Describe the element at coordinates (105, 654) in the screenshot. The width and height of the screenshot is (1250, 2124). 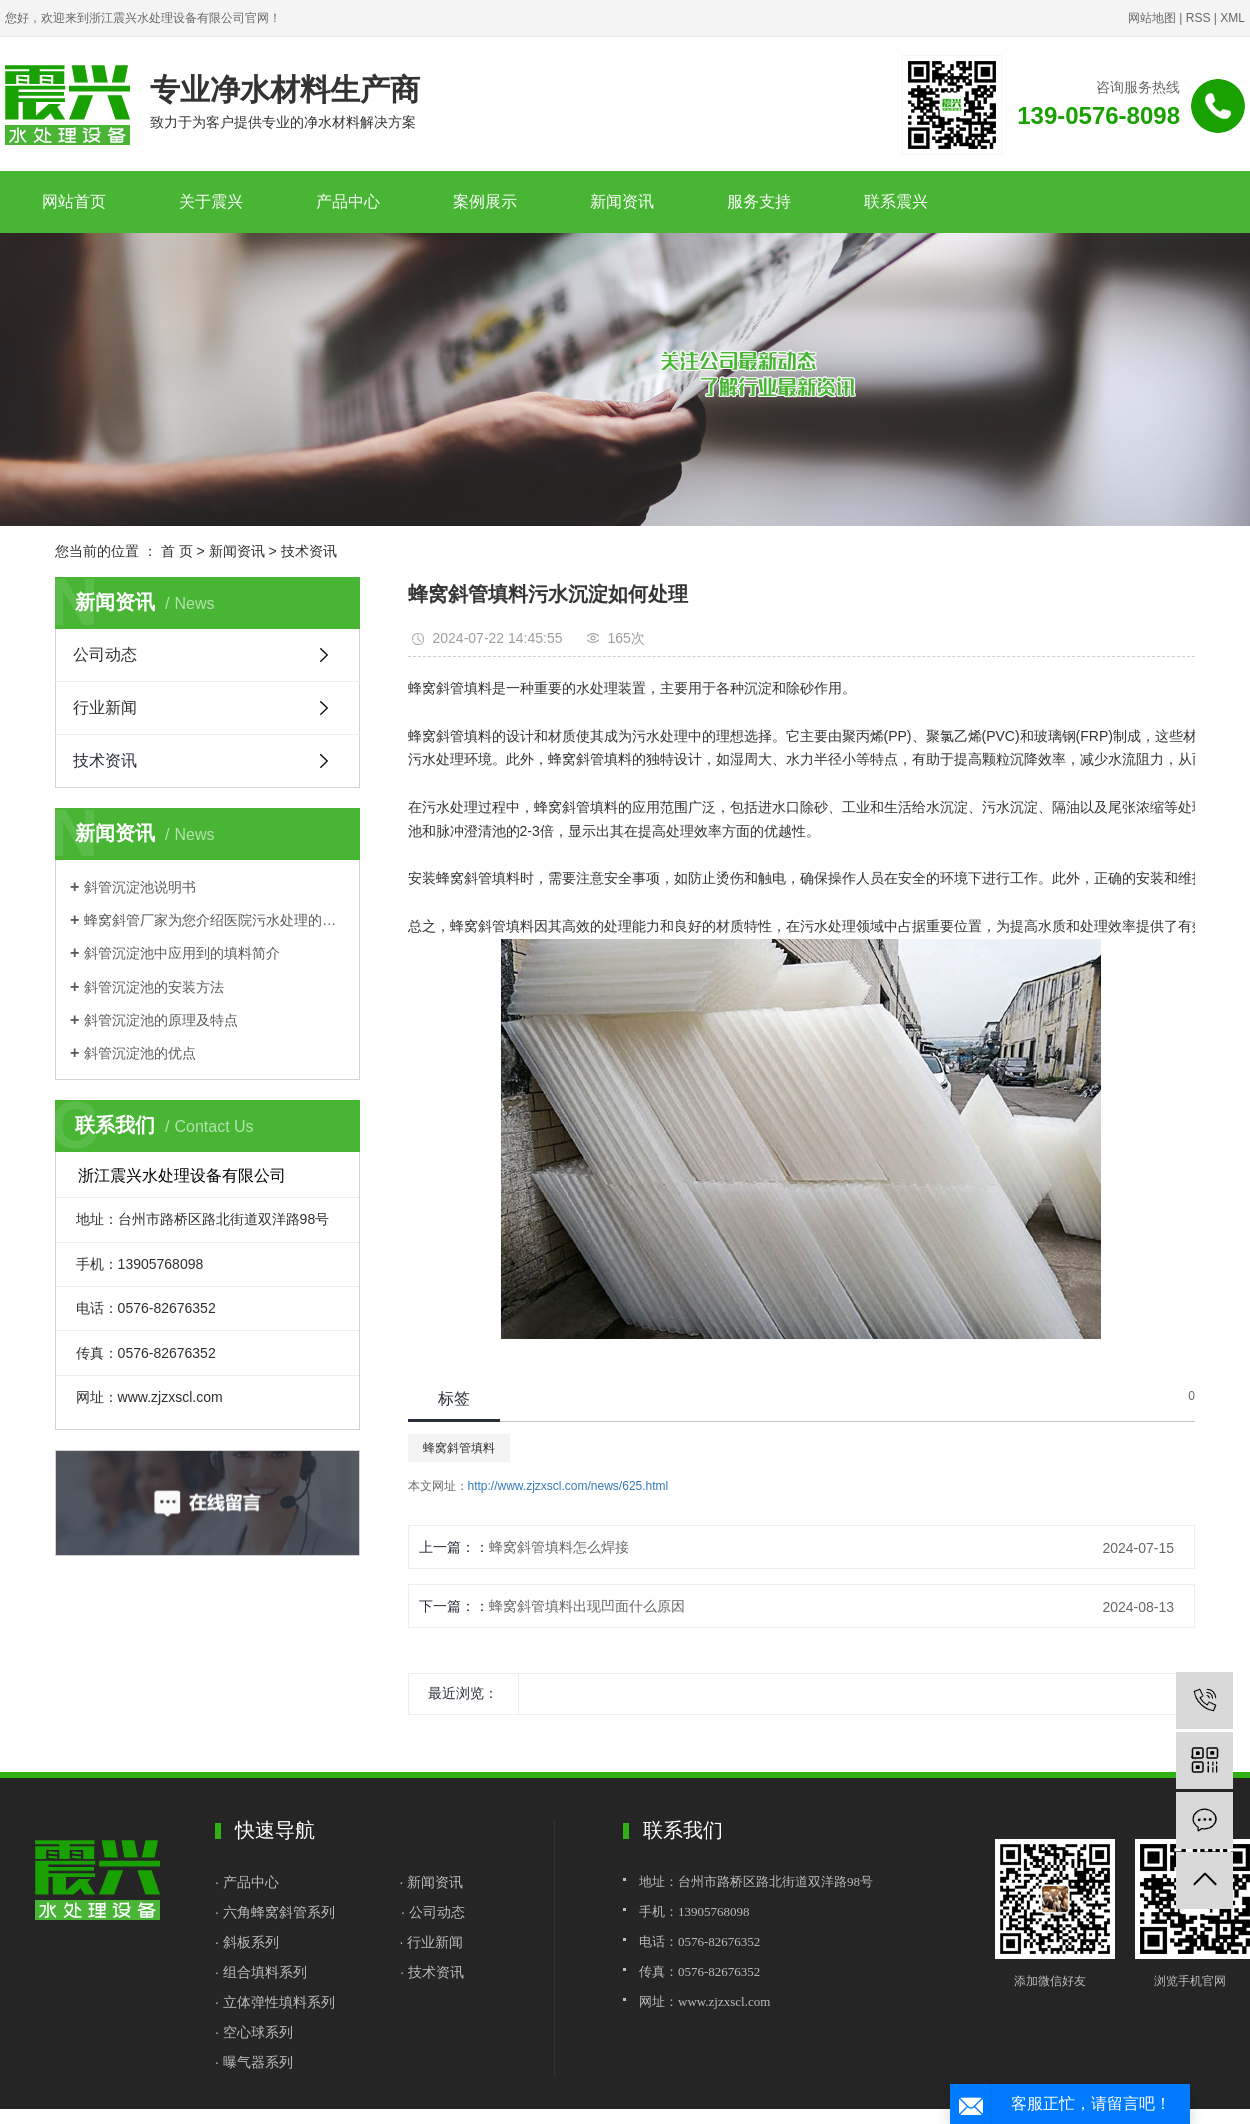
I see `公司动态` at that location.